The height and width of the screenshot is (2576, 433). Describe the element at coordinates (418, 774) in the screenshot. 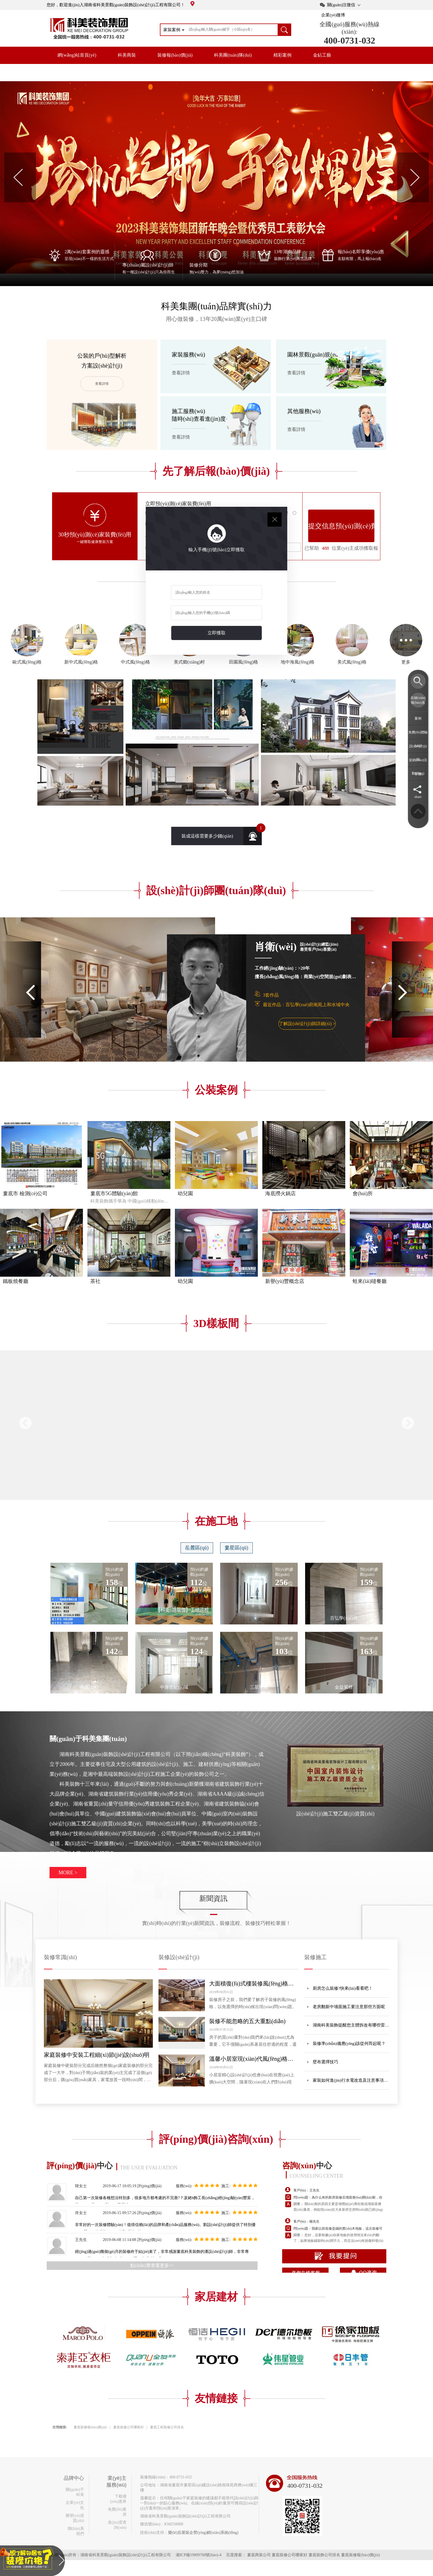

I see `客服` at that location.